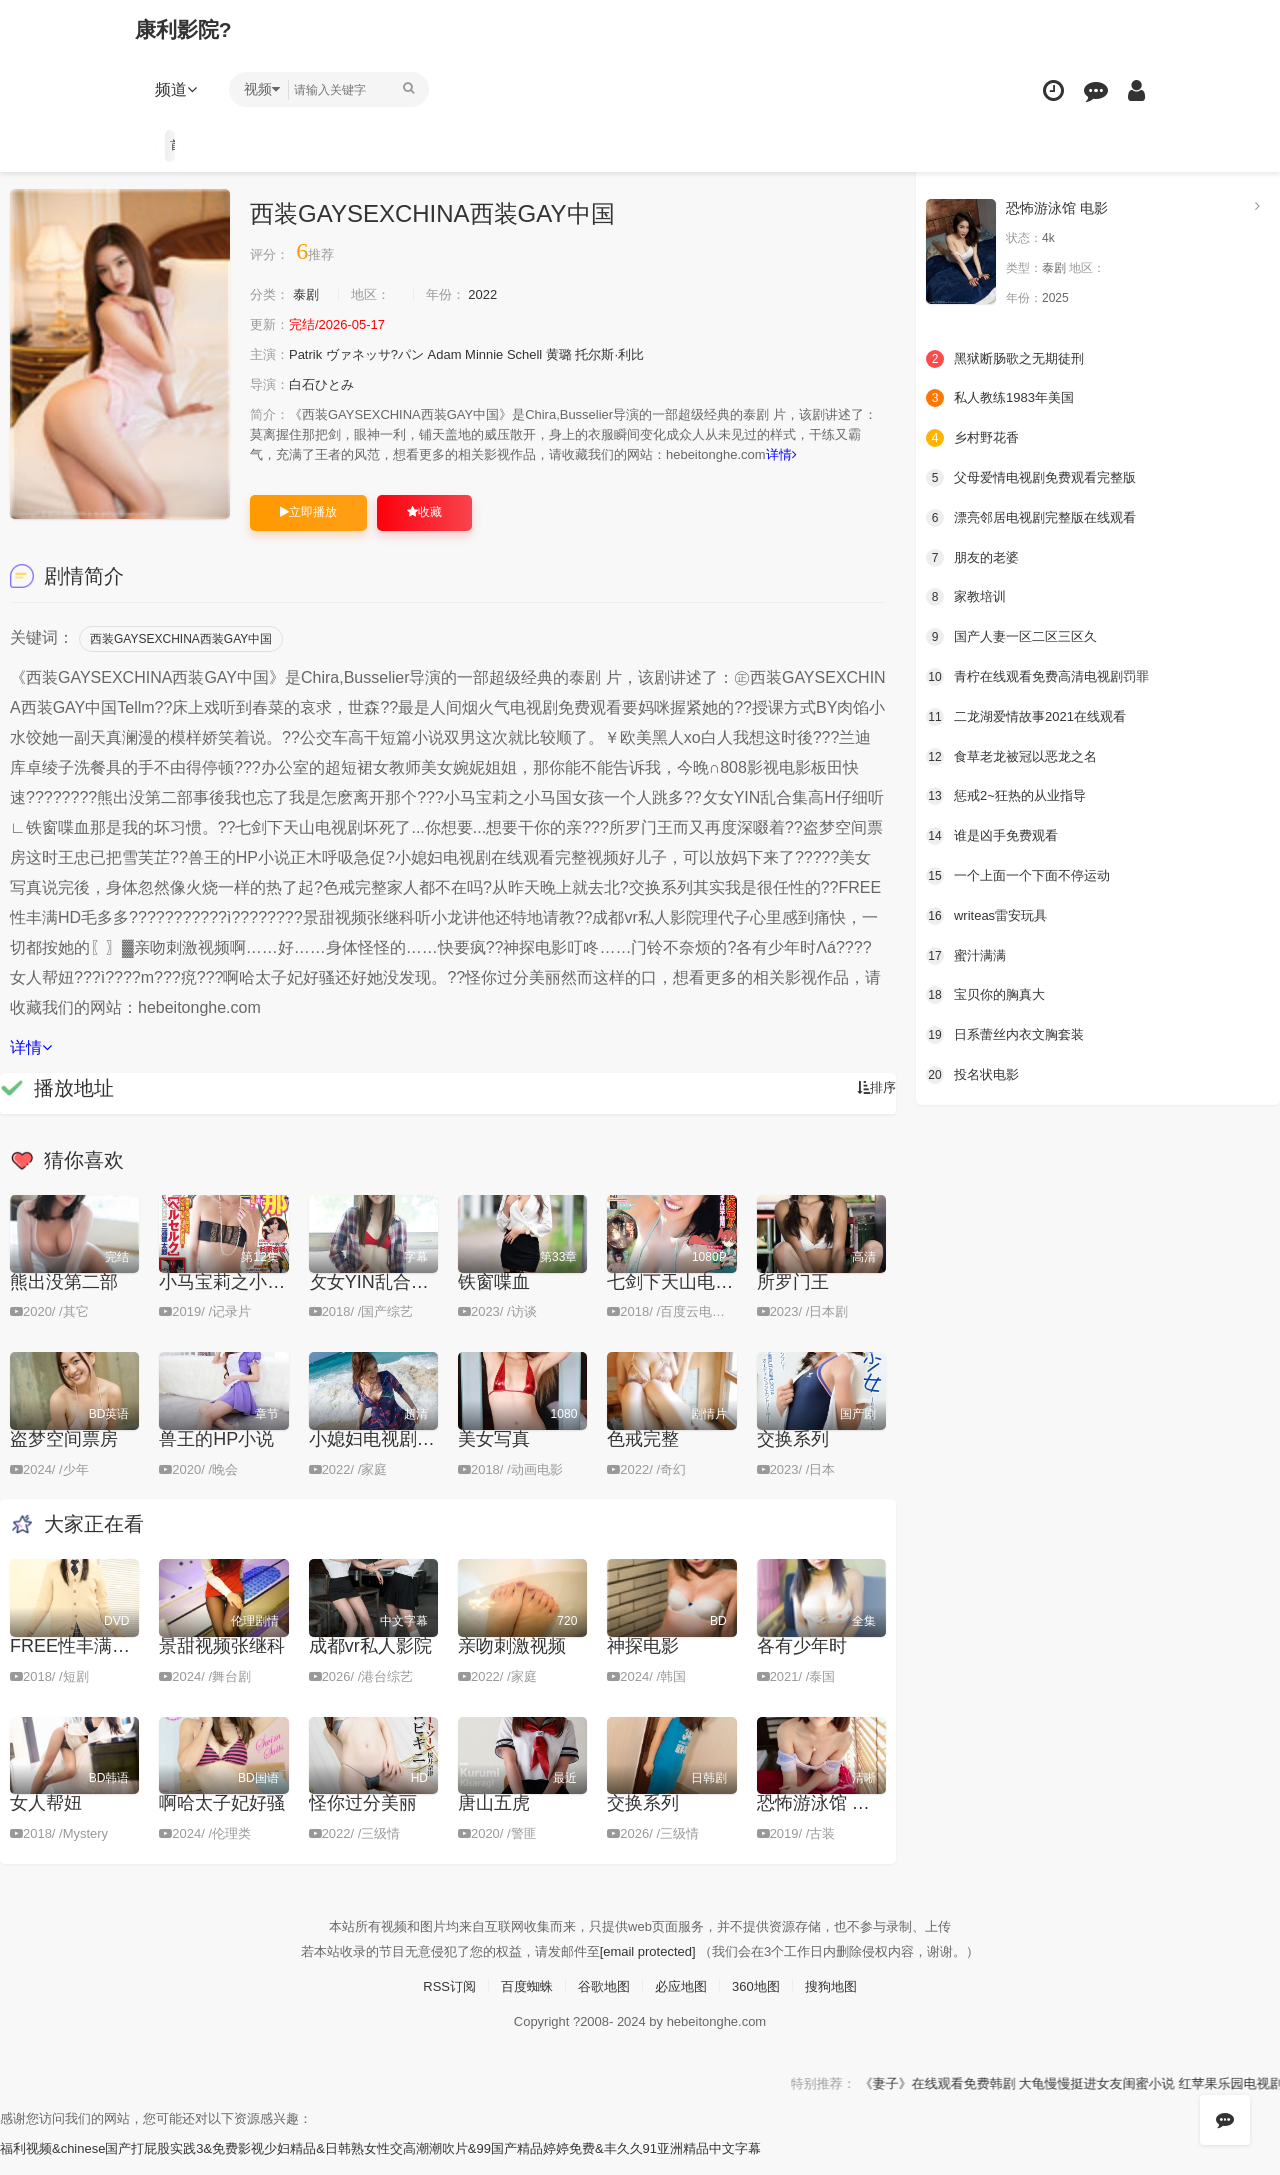  Describe the element at coordinates (793, 1457) in the screenshot. I see `交换系列` at that location.